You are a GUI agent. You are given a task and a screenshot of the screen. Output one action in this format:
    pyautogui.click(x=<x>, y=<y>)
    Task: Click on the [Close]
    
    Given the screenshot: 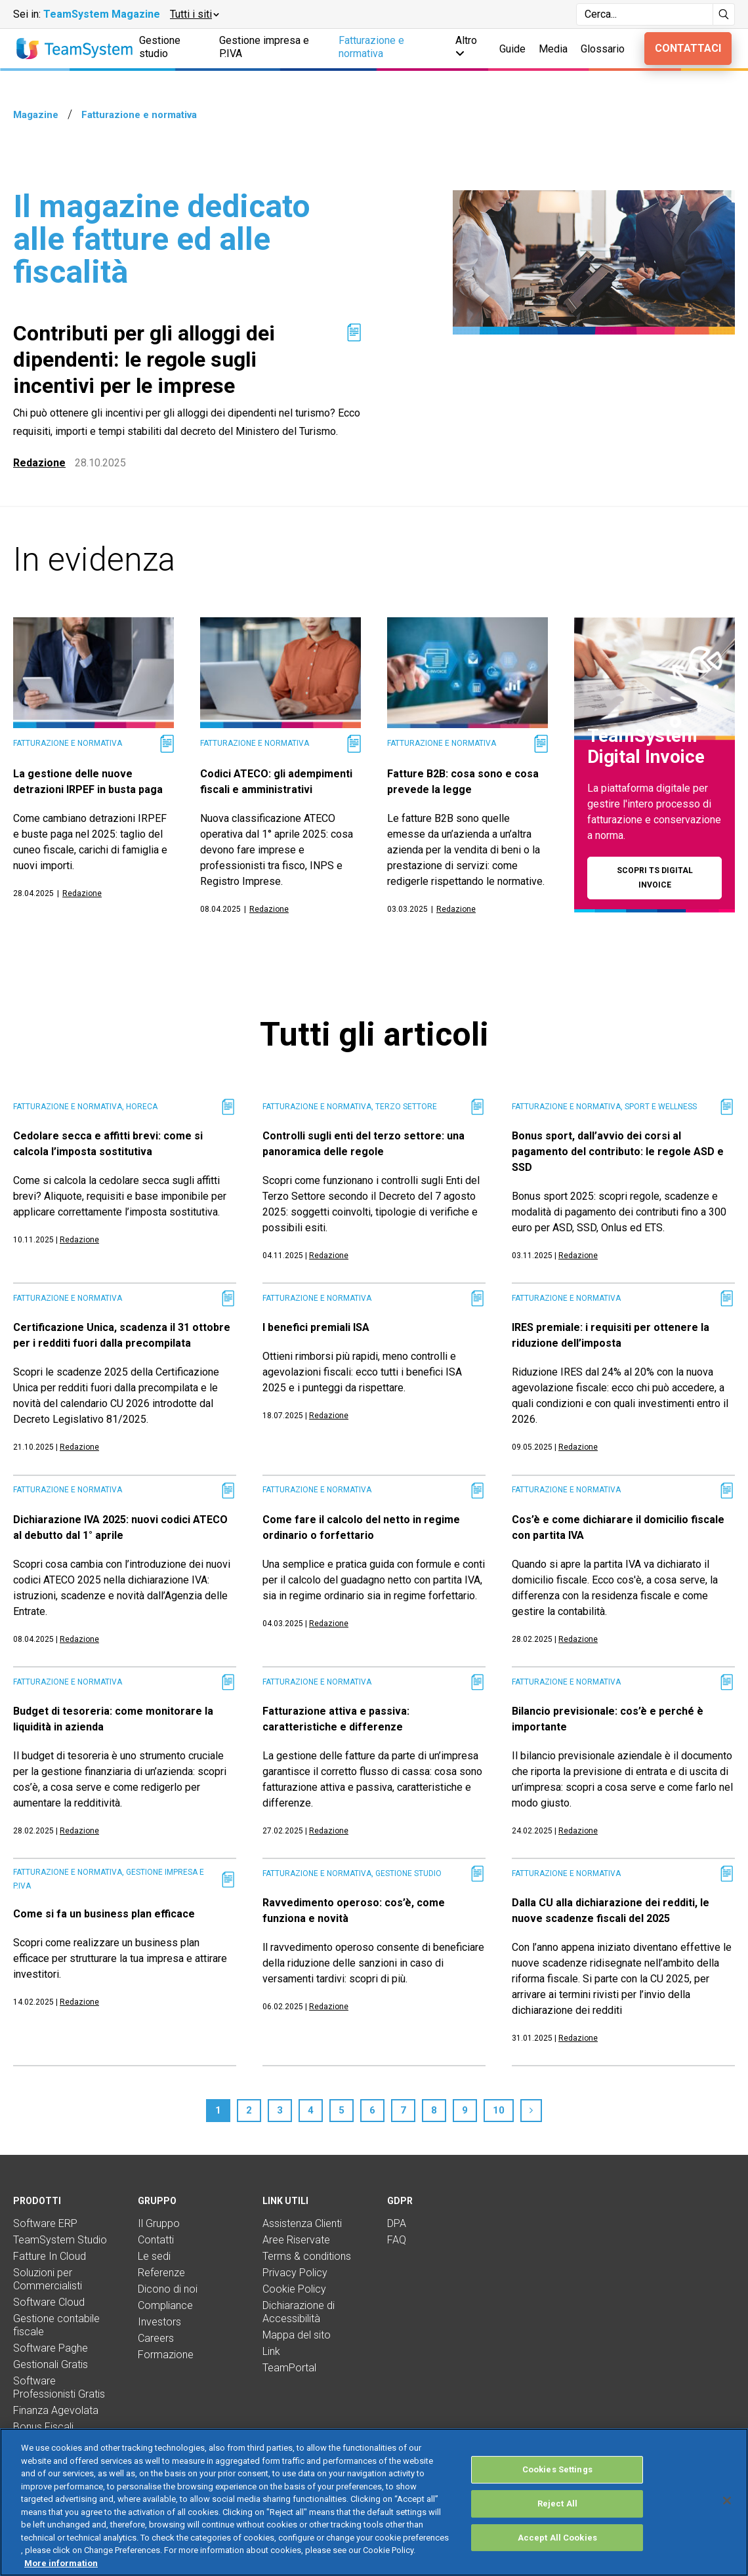 What is the action you would take?
    pyautogui.click(x=727, y=2515)
    